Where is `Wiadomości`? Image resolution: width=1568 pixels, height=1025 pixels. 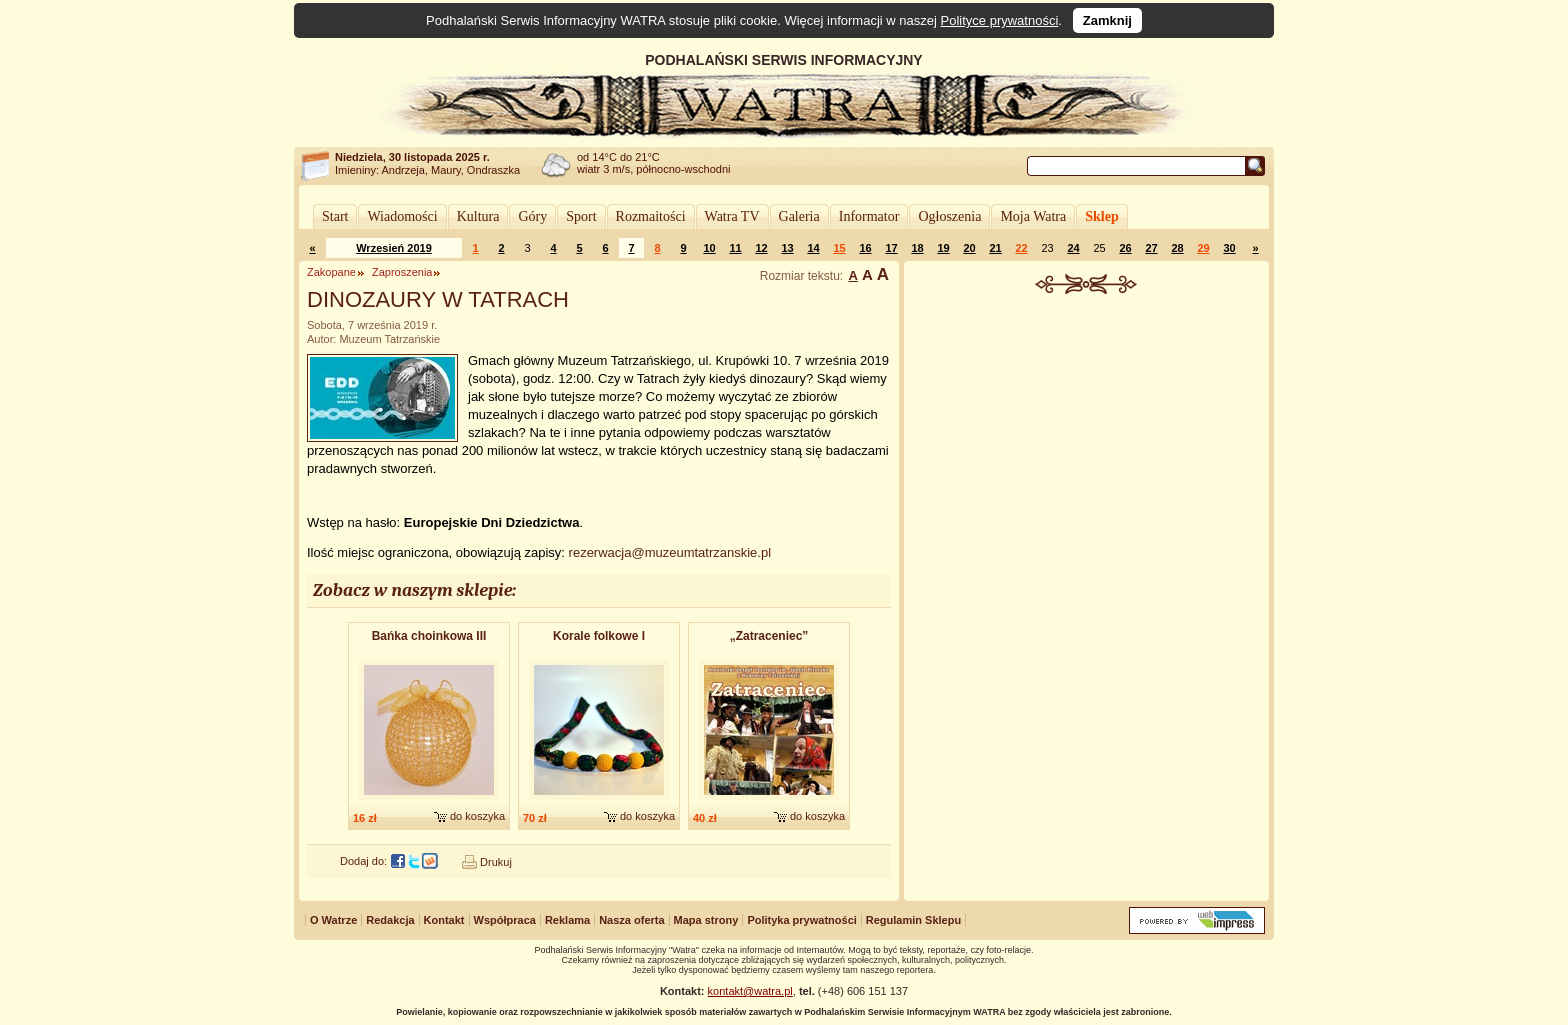 Wiadomości is located at coordinates (402, 216).